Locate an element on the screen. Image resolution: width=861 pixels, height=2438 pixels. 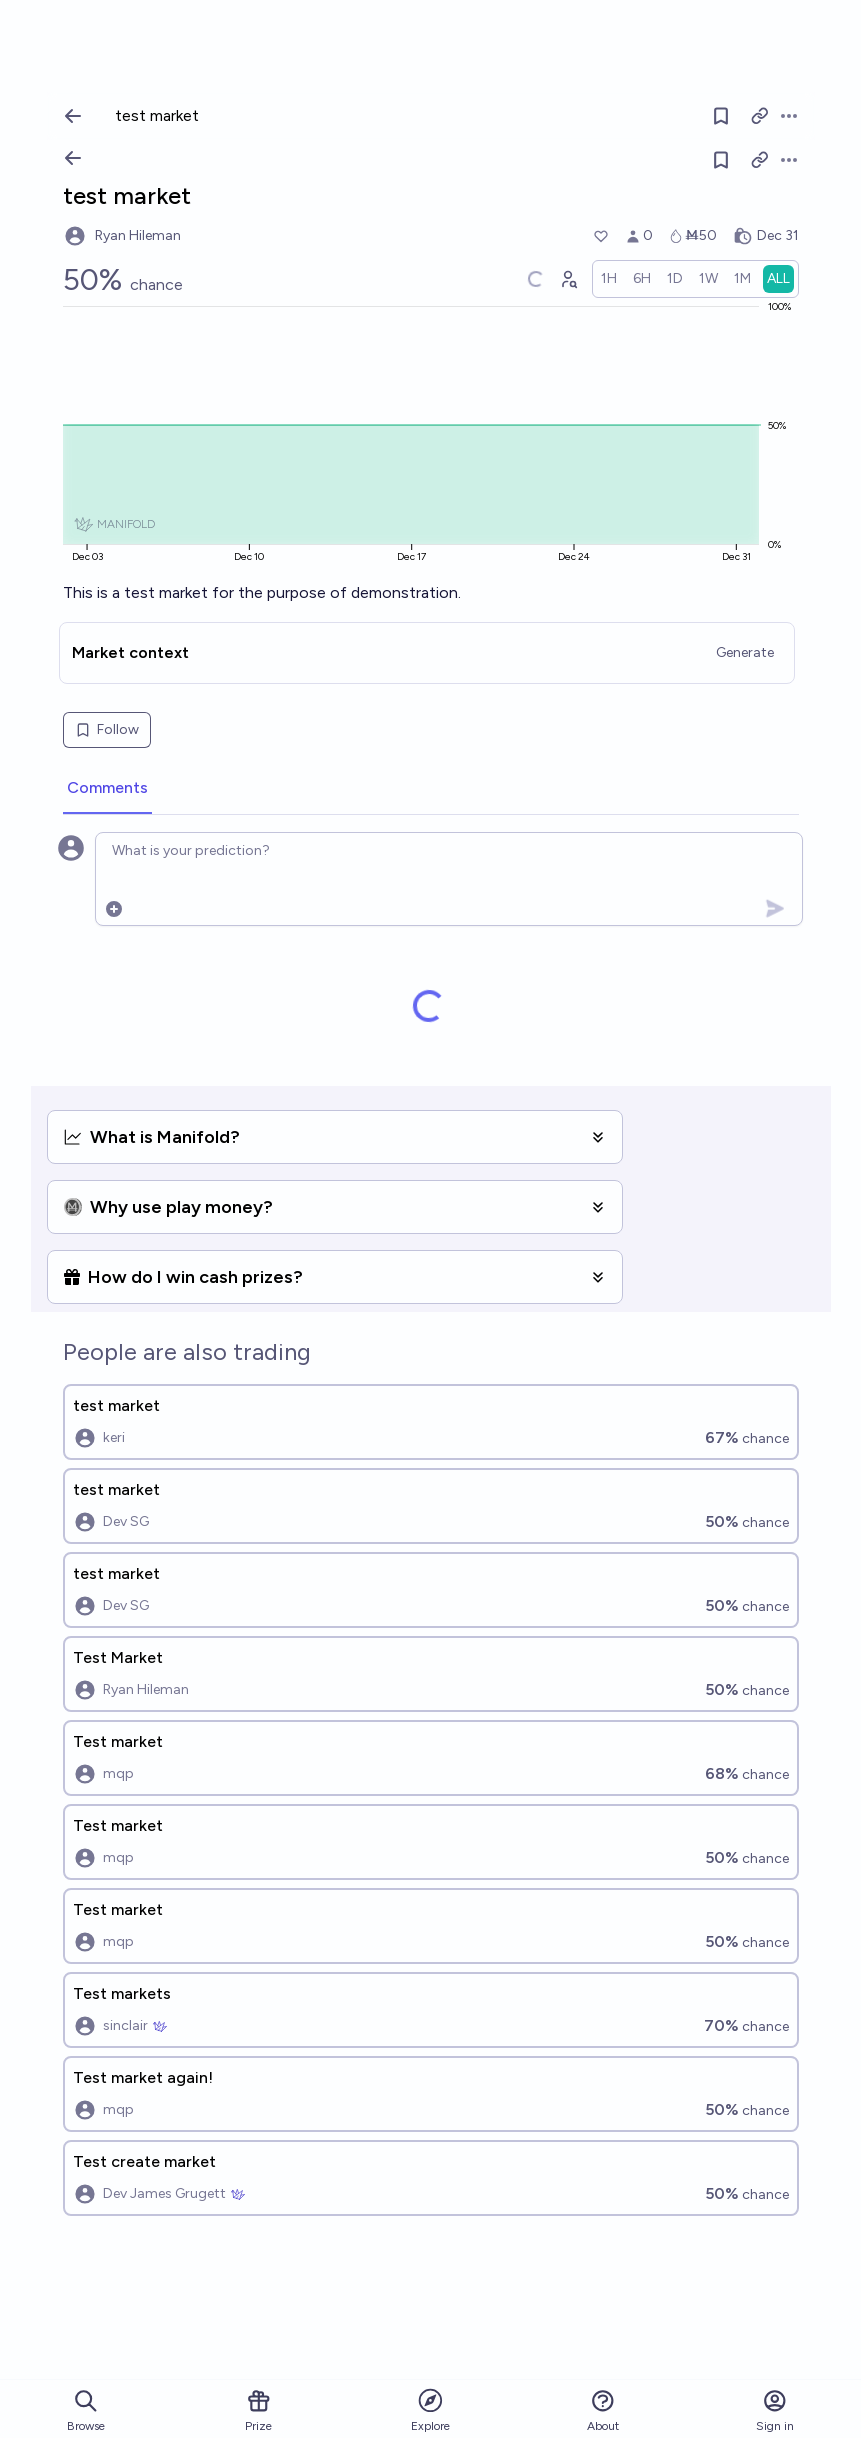
Generate is located at coordinates (745, 652).